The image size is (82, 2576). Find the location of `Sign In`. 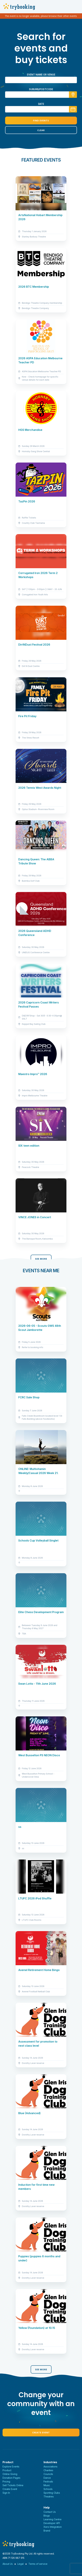

Sign In is located at coordinates (6, 2492).